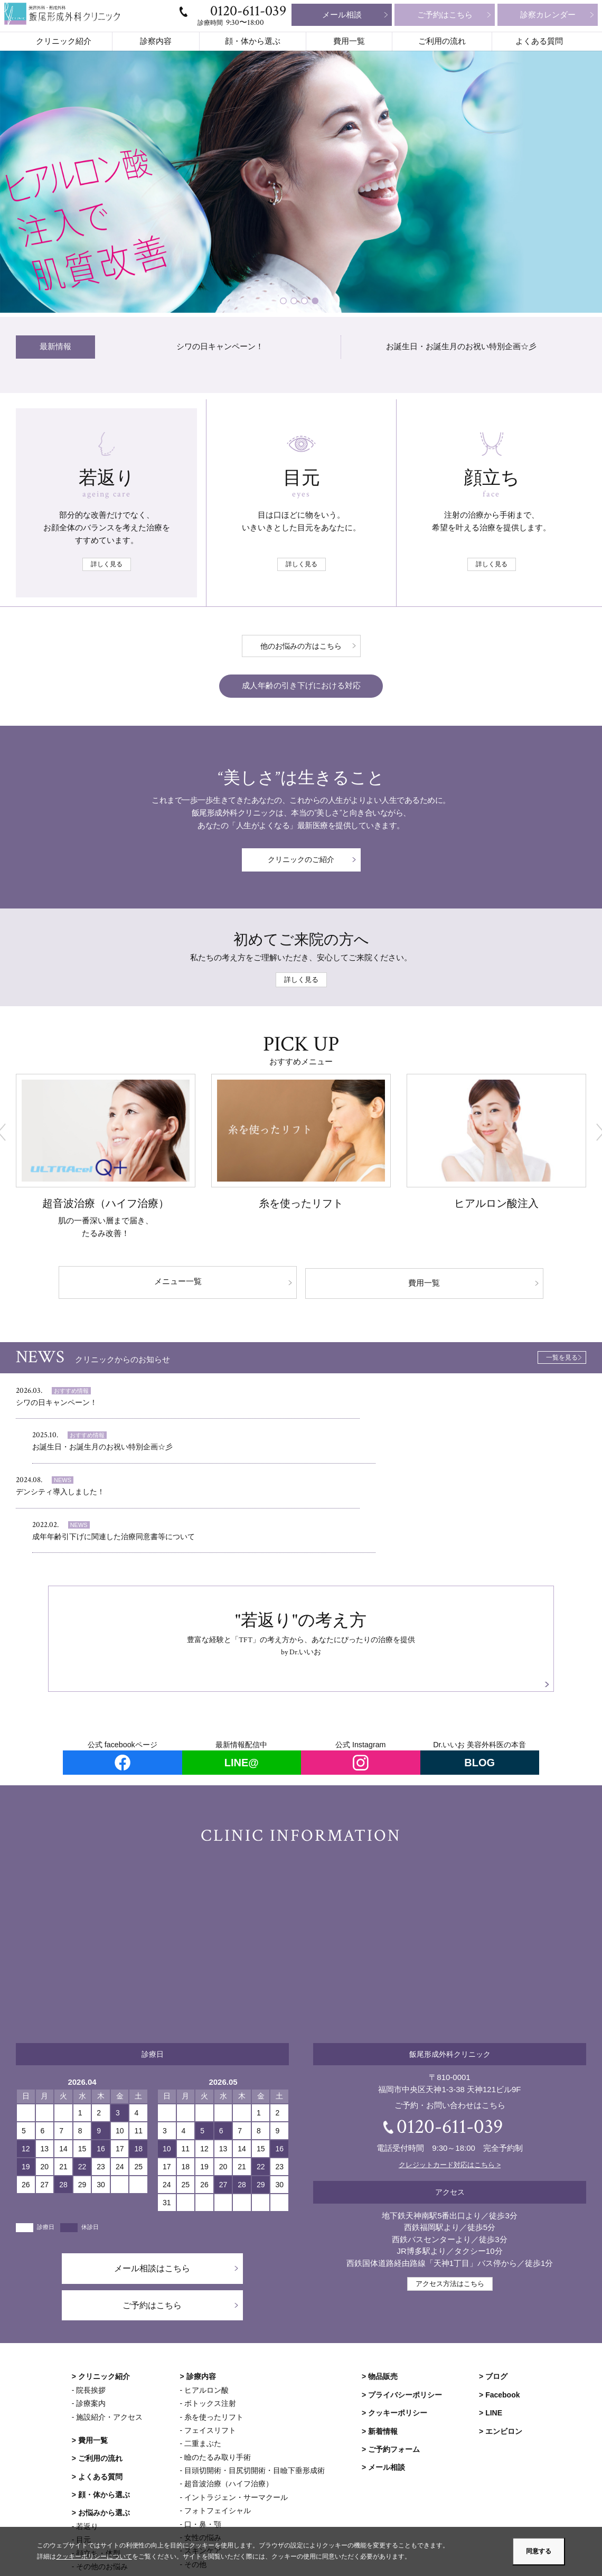 The image size is (602, 2576). What do you see at coordinates (209, 1282) in the screenshot?
I see `メニュー一覧` at bounding box center [209, 1282].